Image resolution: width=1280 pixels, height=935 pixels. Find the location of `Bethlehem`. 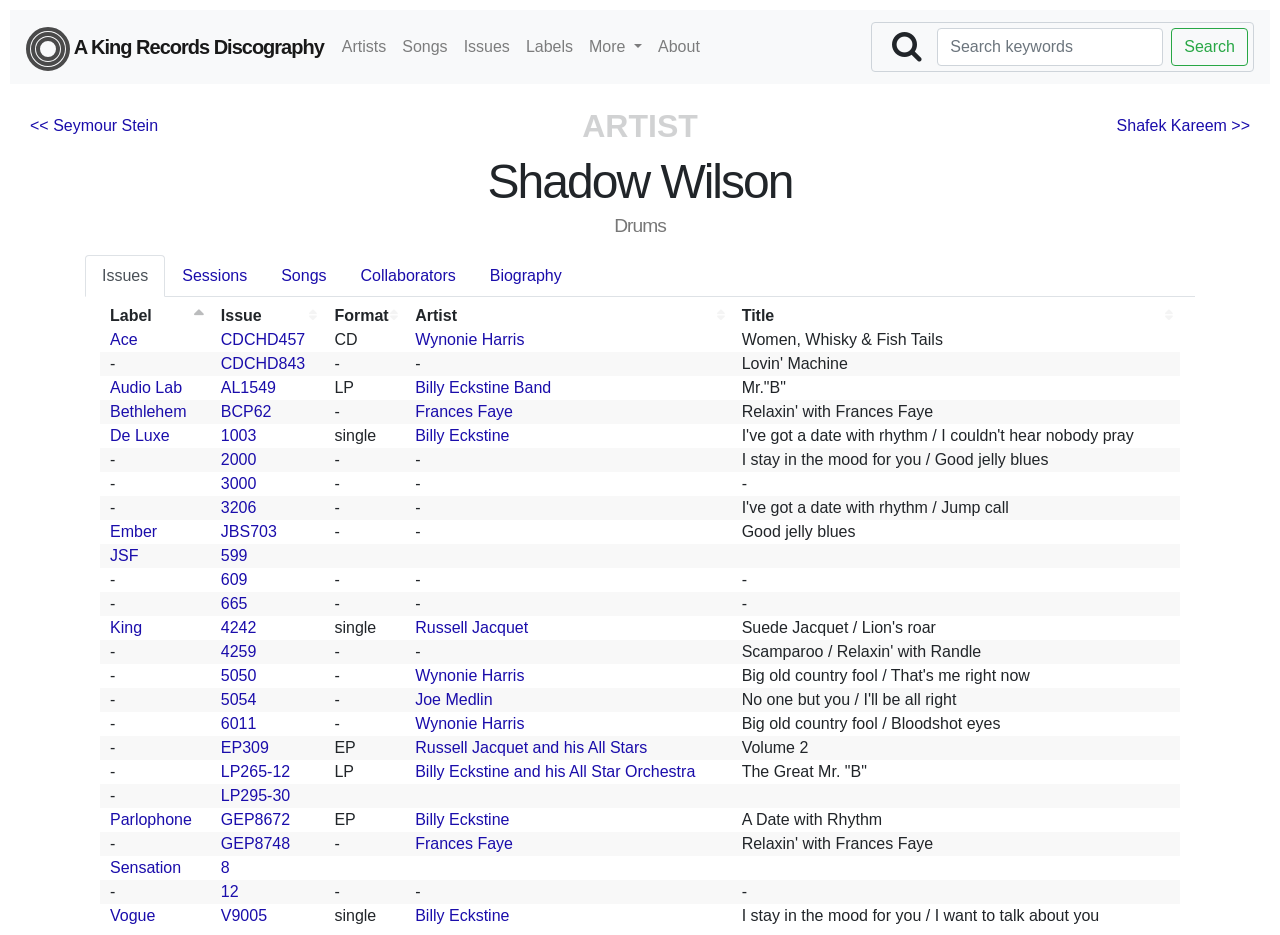

Bethlehem is located at coordinates (148, 411).